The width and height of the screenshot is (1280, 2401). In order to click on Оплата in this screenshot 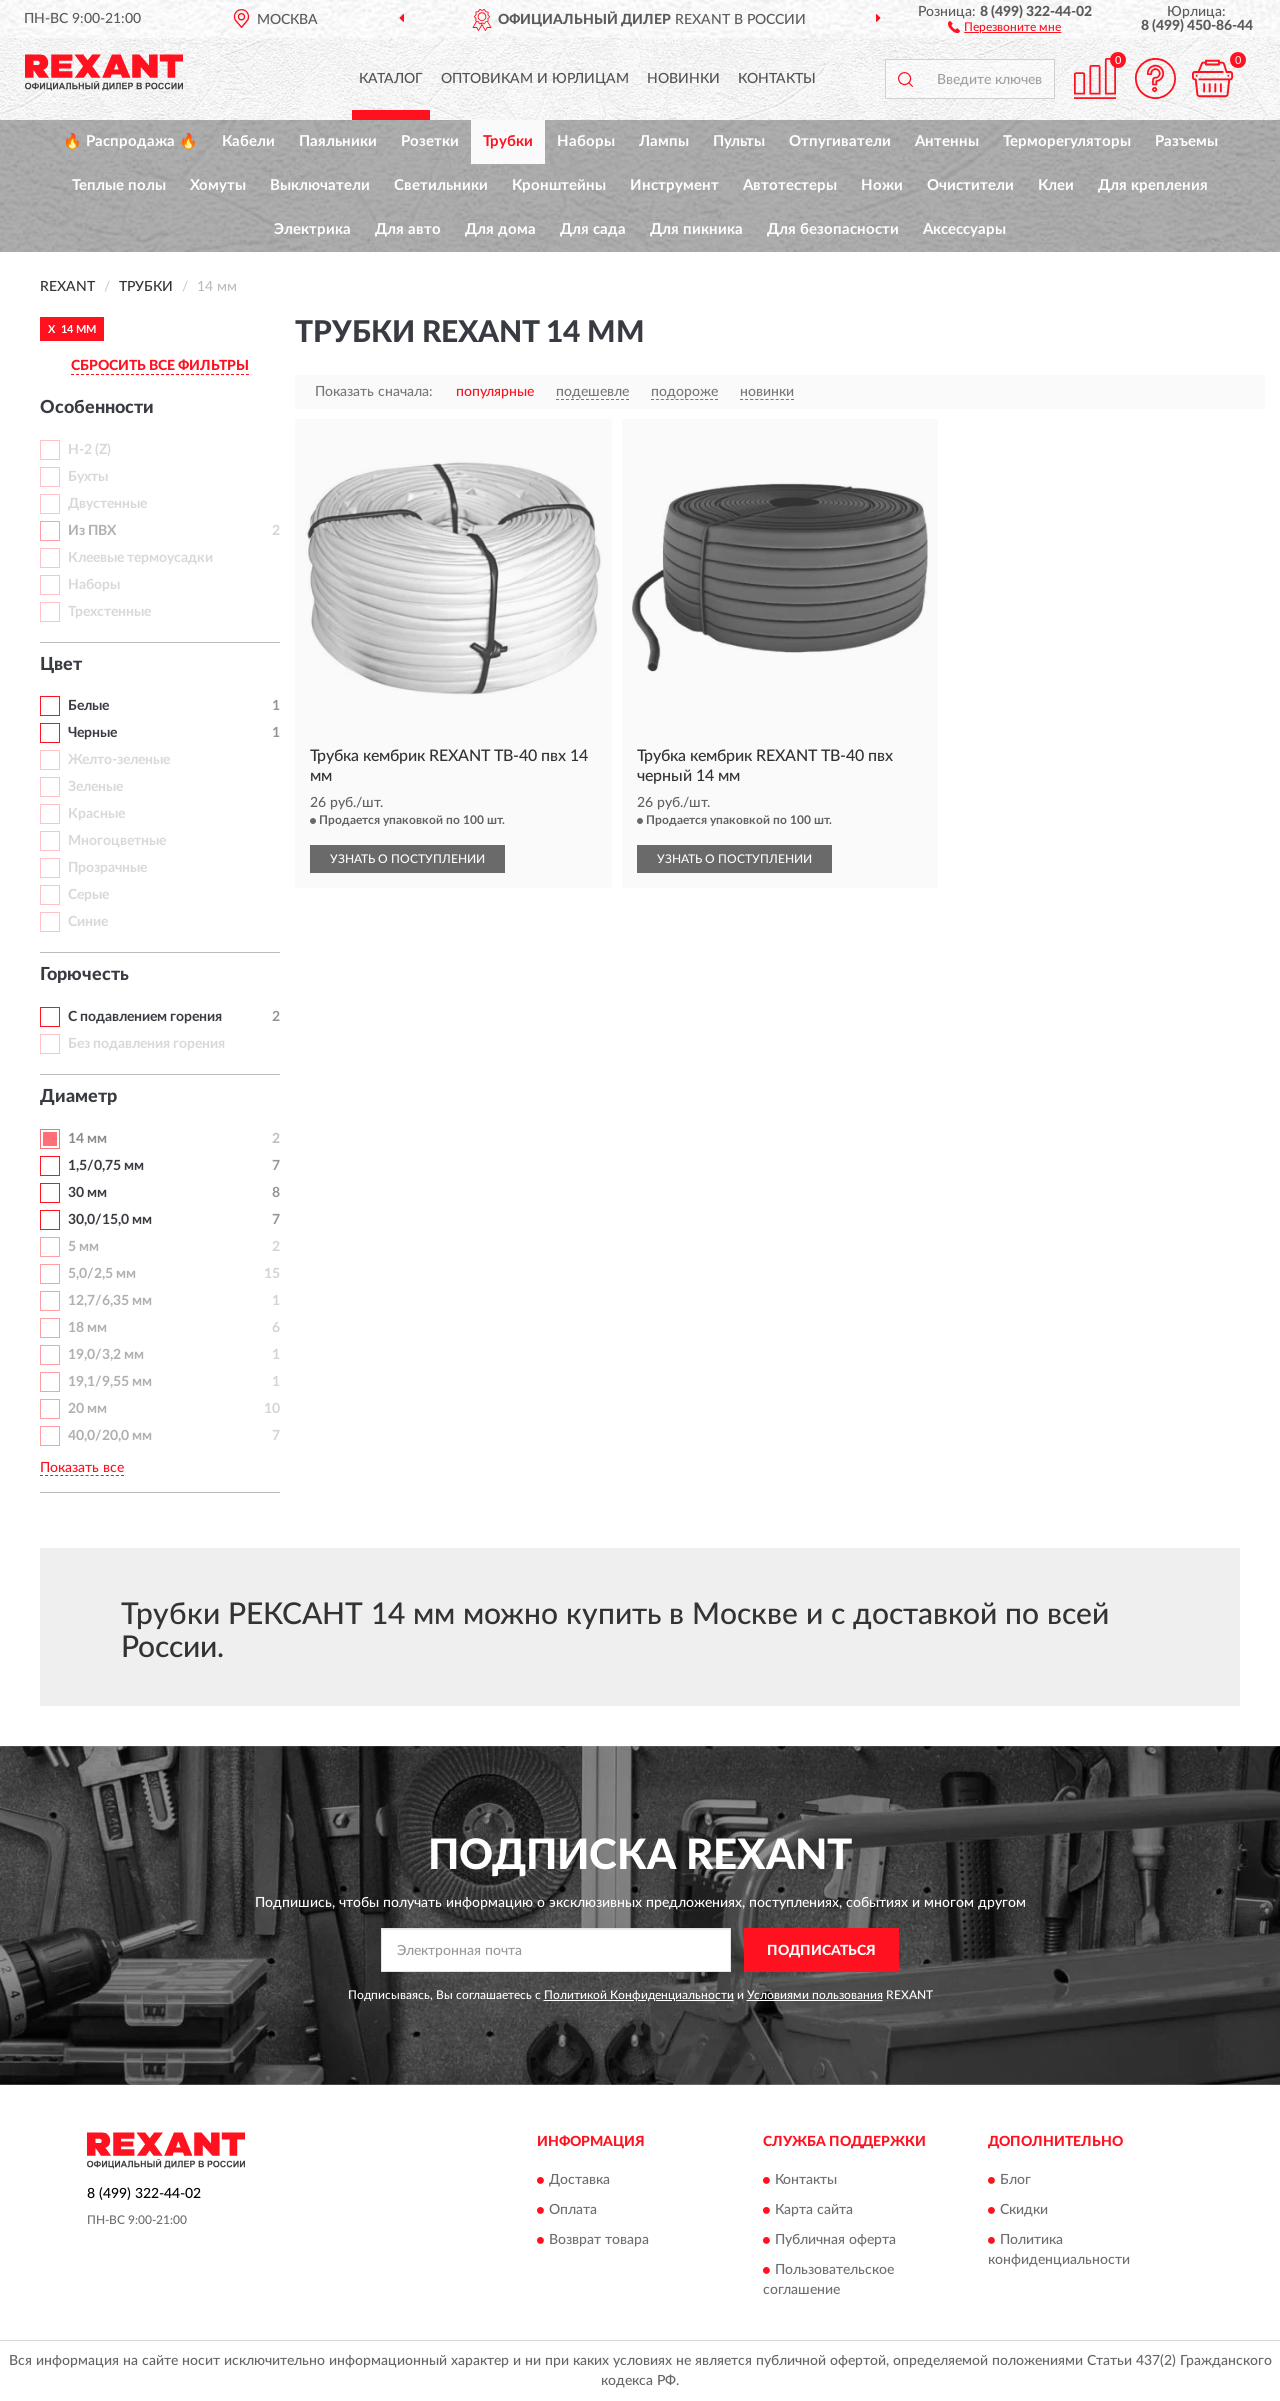, I will do `click(573, 2210)`.